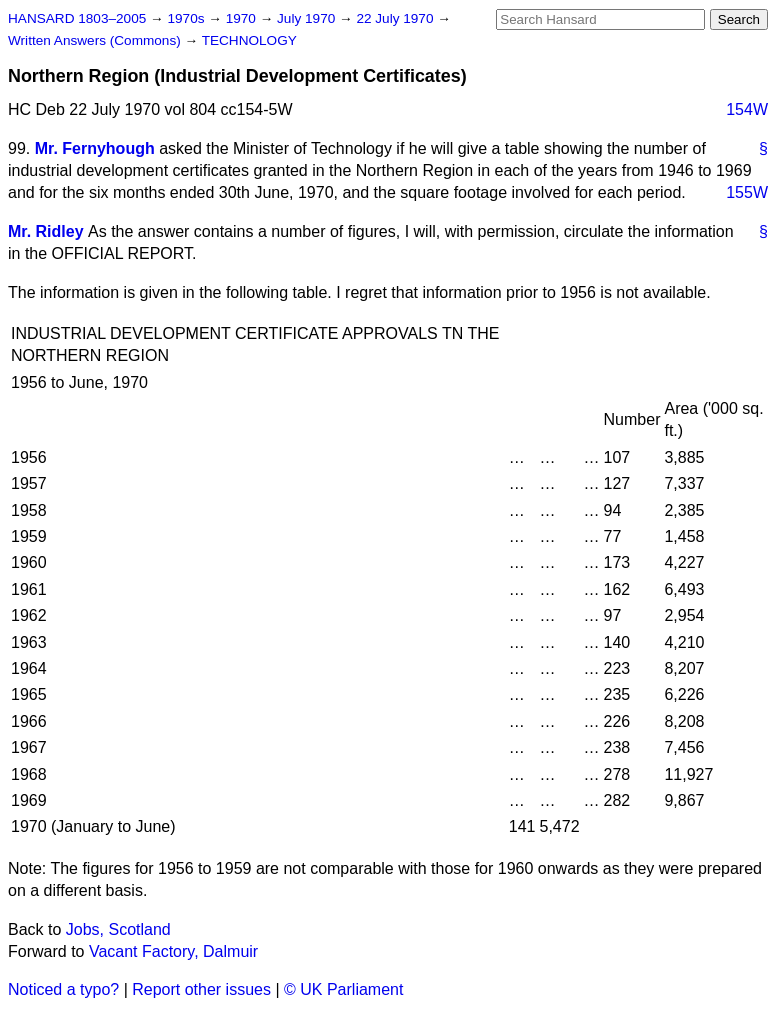 The height and width of the screenshot is (1018, 768). Describe the element at coordinates (95, 148) in the screenshot. I see `Mr. Fernyhough` at that location.